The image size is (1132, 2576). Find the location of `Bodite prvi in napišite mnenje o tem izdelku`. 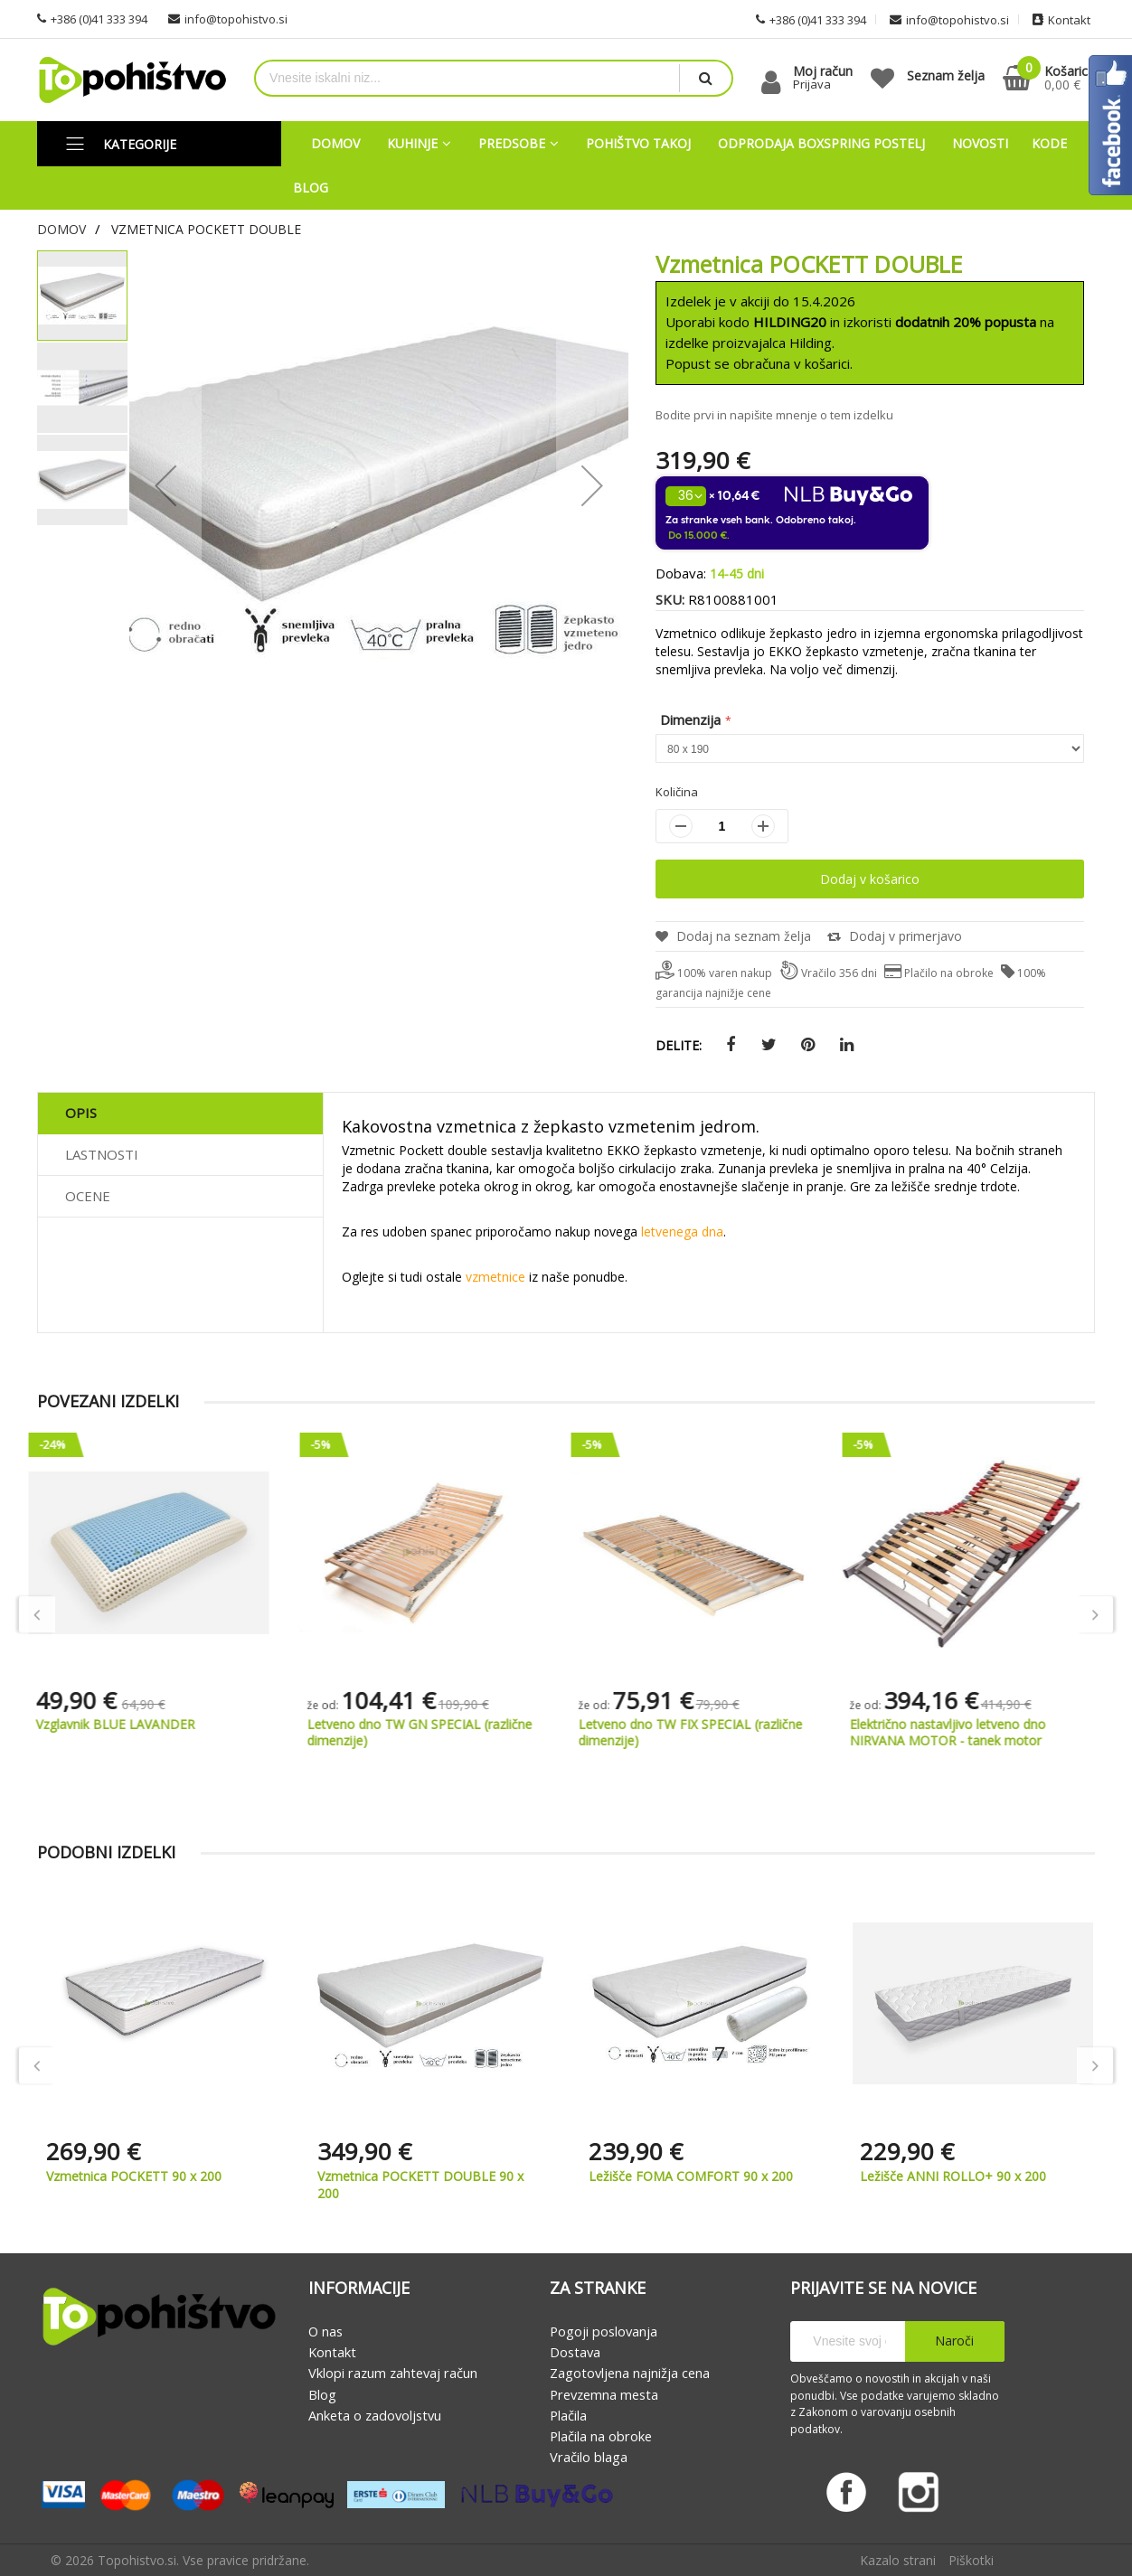

Bodite prvi in napišite mnenje o tem izdelku is located at coordinates (774, 415).